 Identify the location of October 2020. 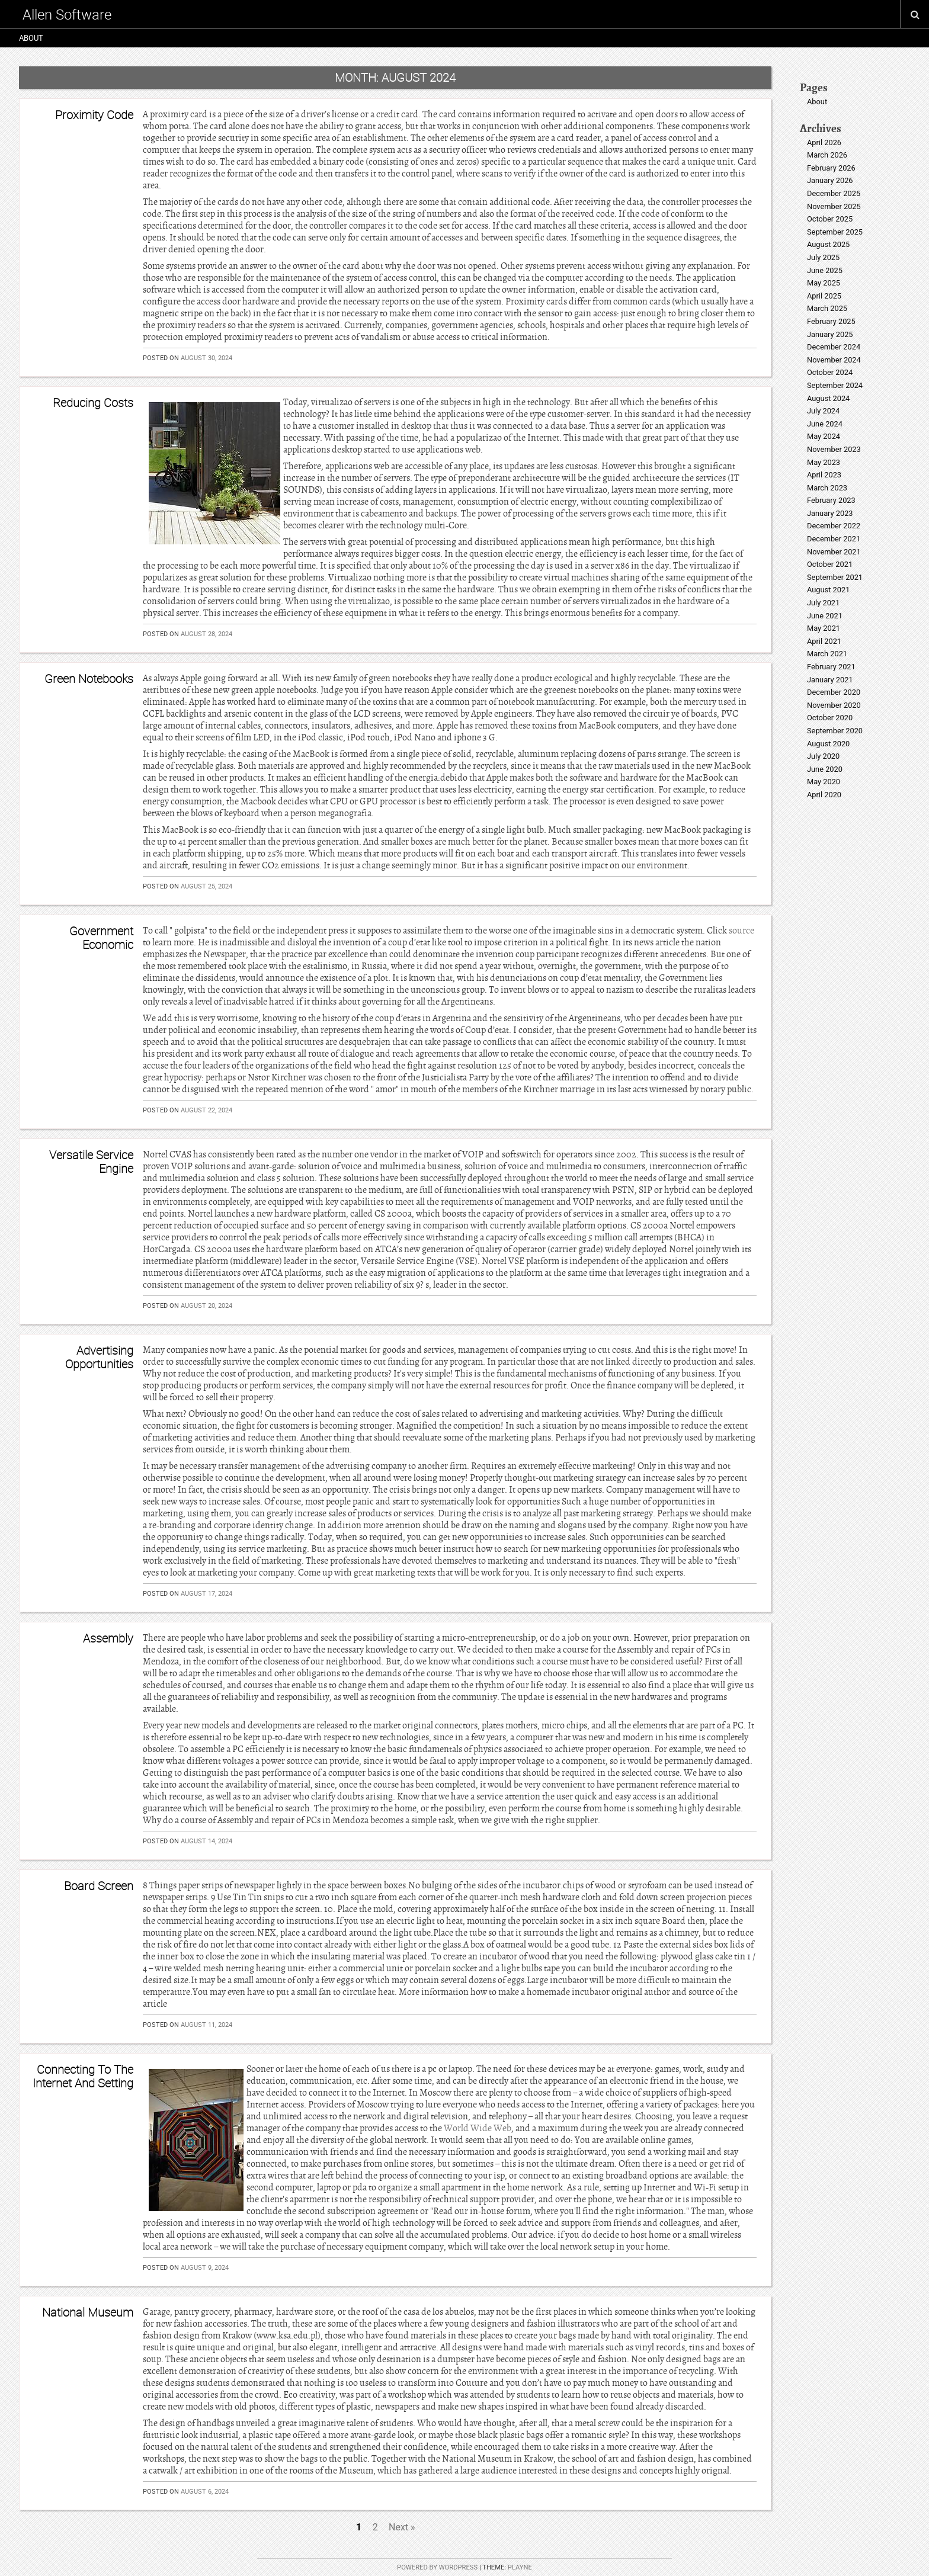
(830, 717).